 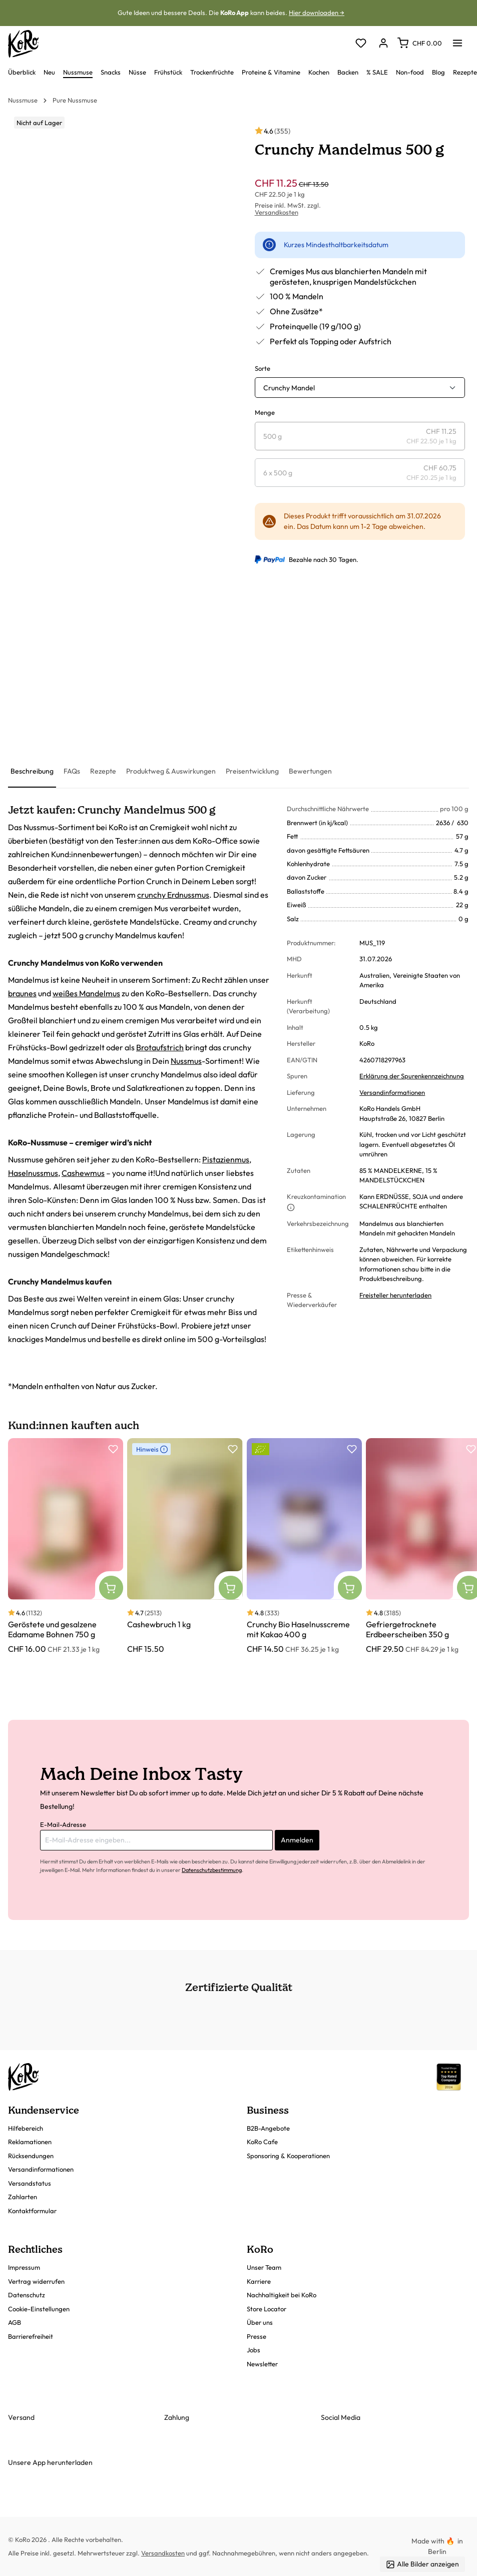 I want to click on E-Mail-Adresse, so click(x=63, y=1824).